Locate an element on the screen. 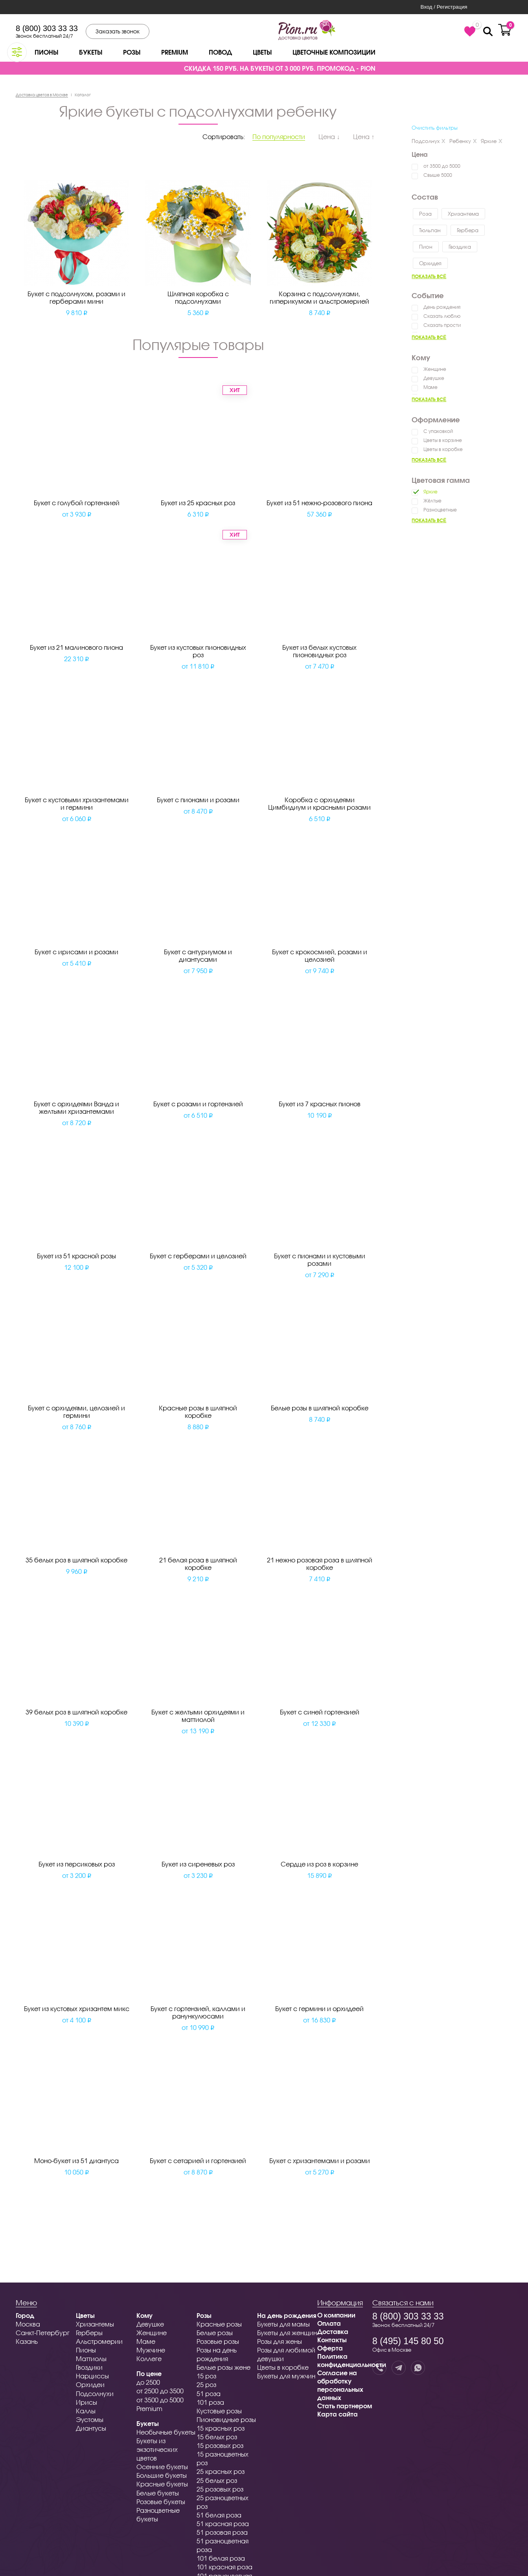  Контакты is located at coordinates (332, 2339).